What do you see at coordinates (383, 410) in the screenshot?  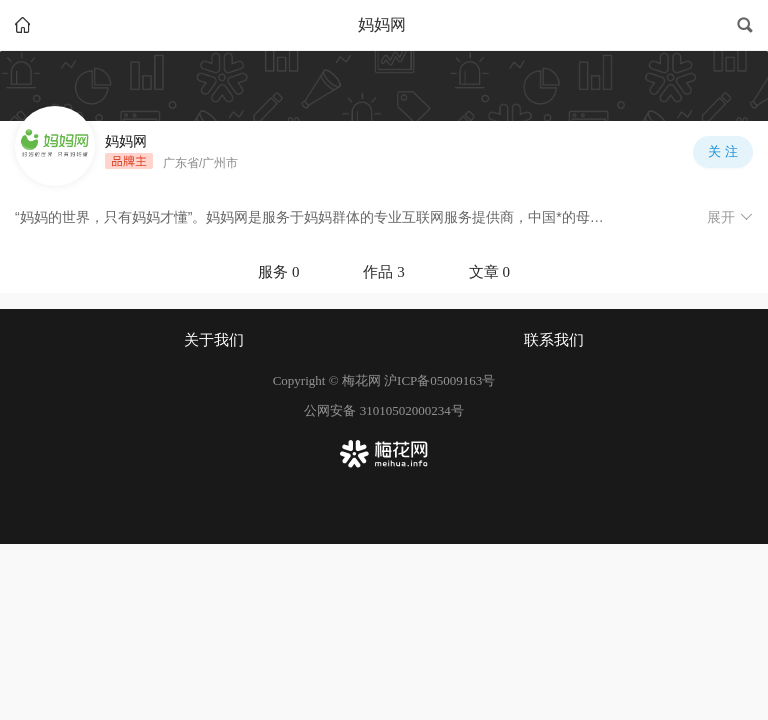 I see `公网安备 31010502000234号` at bounding box center [383, 410].